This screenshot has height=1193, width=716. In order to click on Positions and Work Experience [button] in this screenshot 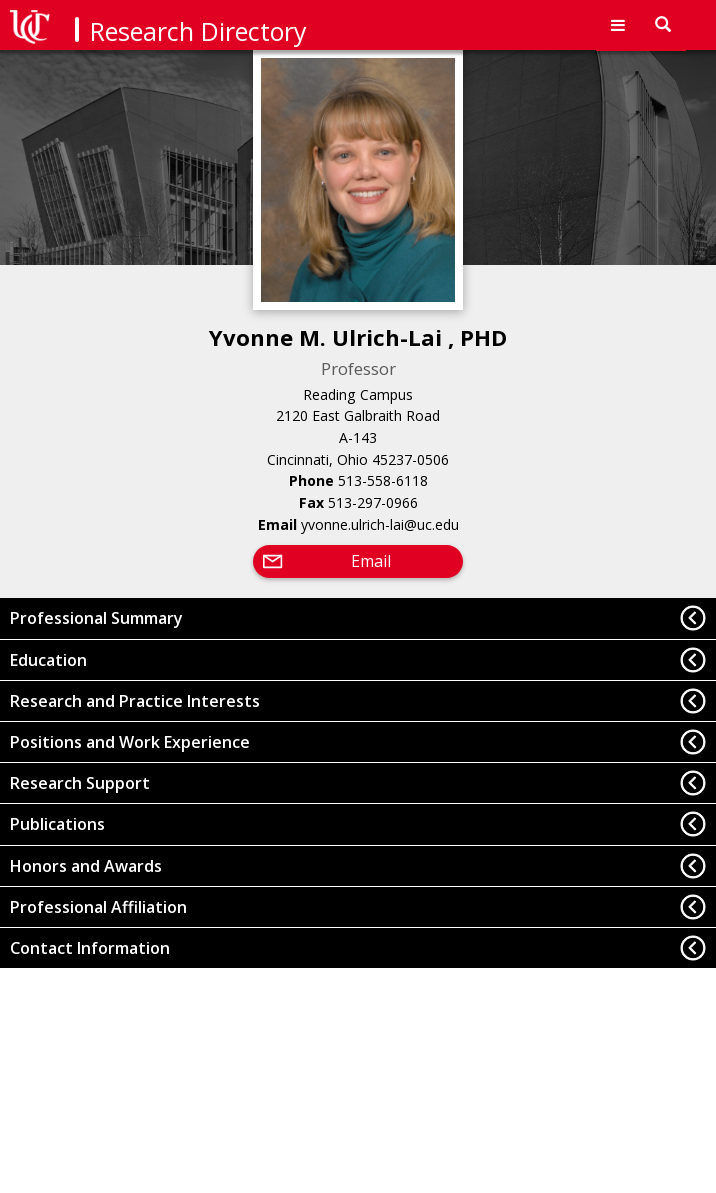, I will do `click(130, 742)`.